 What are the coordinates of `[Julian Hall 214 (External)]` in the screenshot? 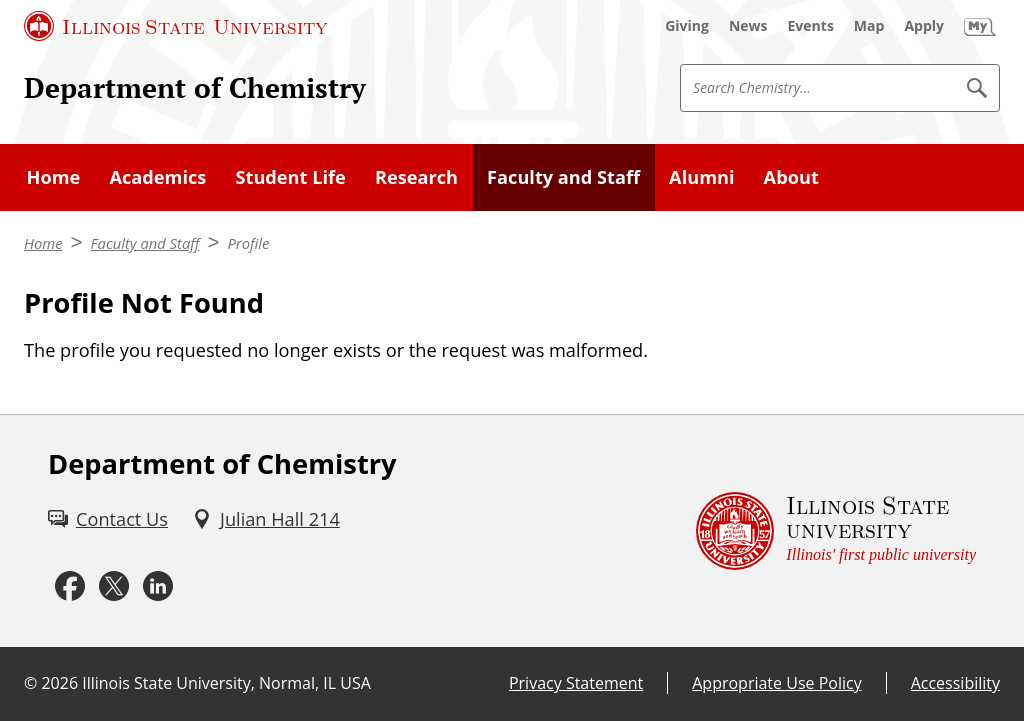 It's located at (266, 519).